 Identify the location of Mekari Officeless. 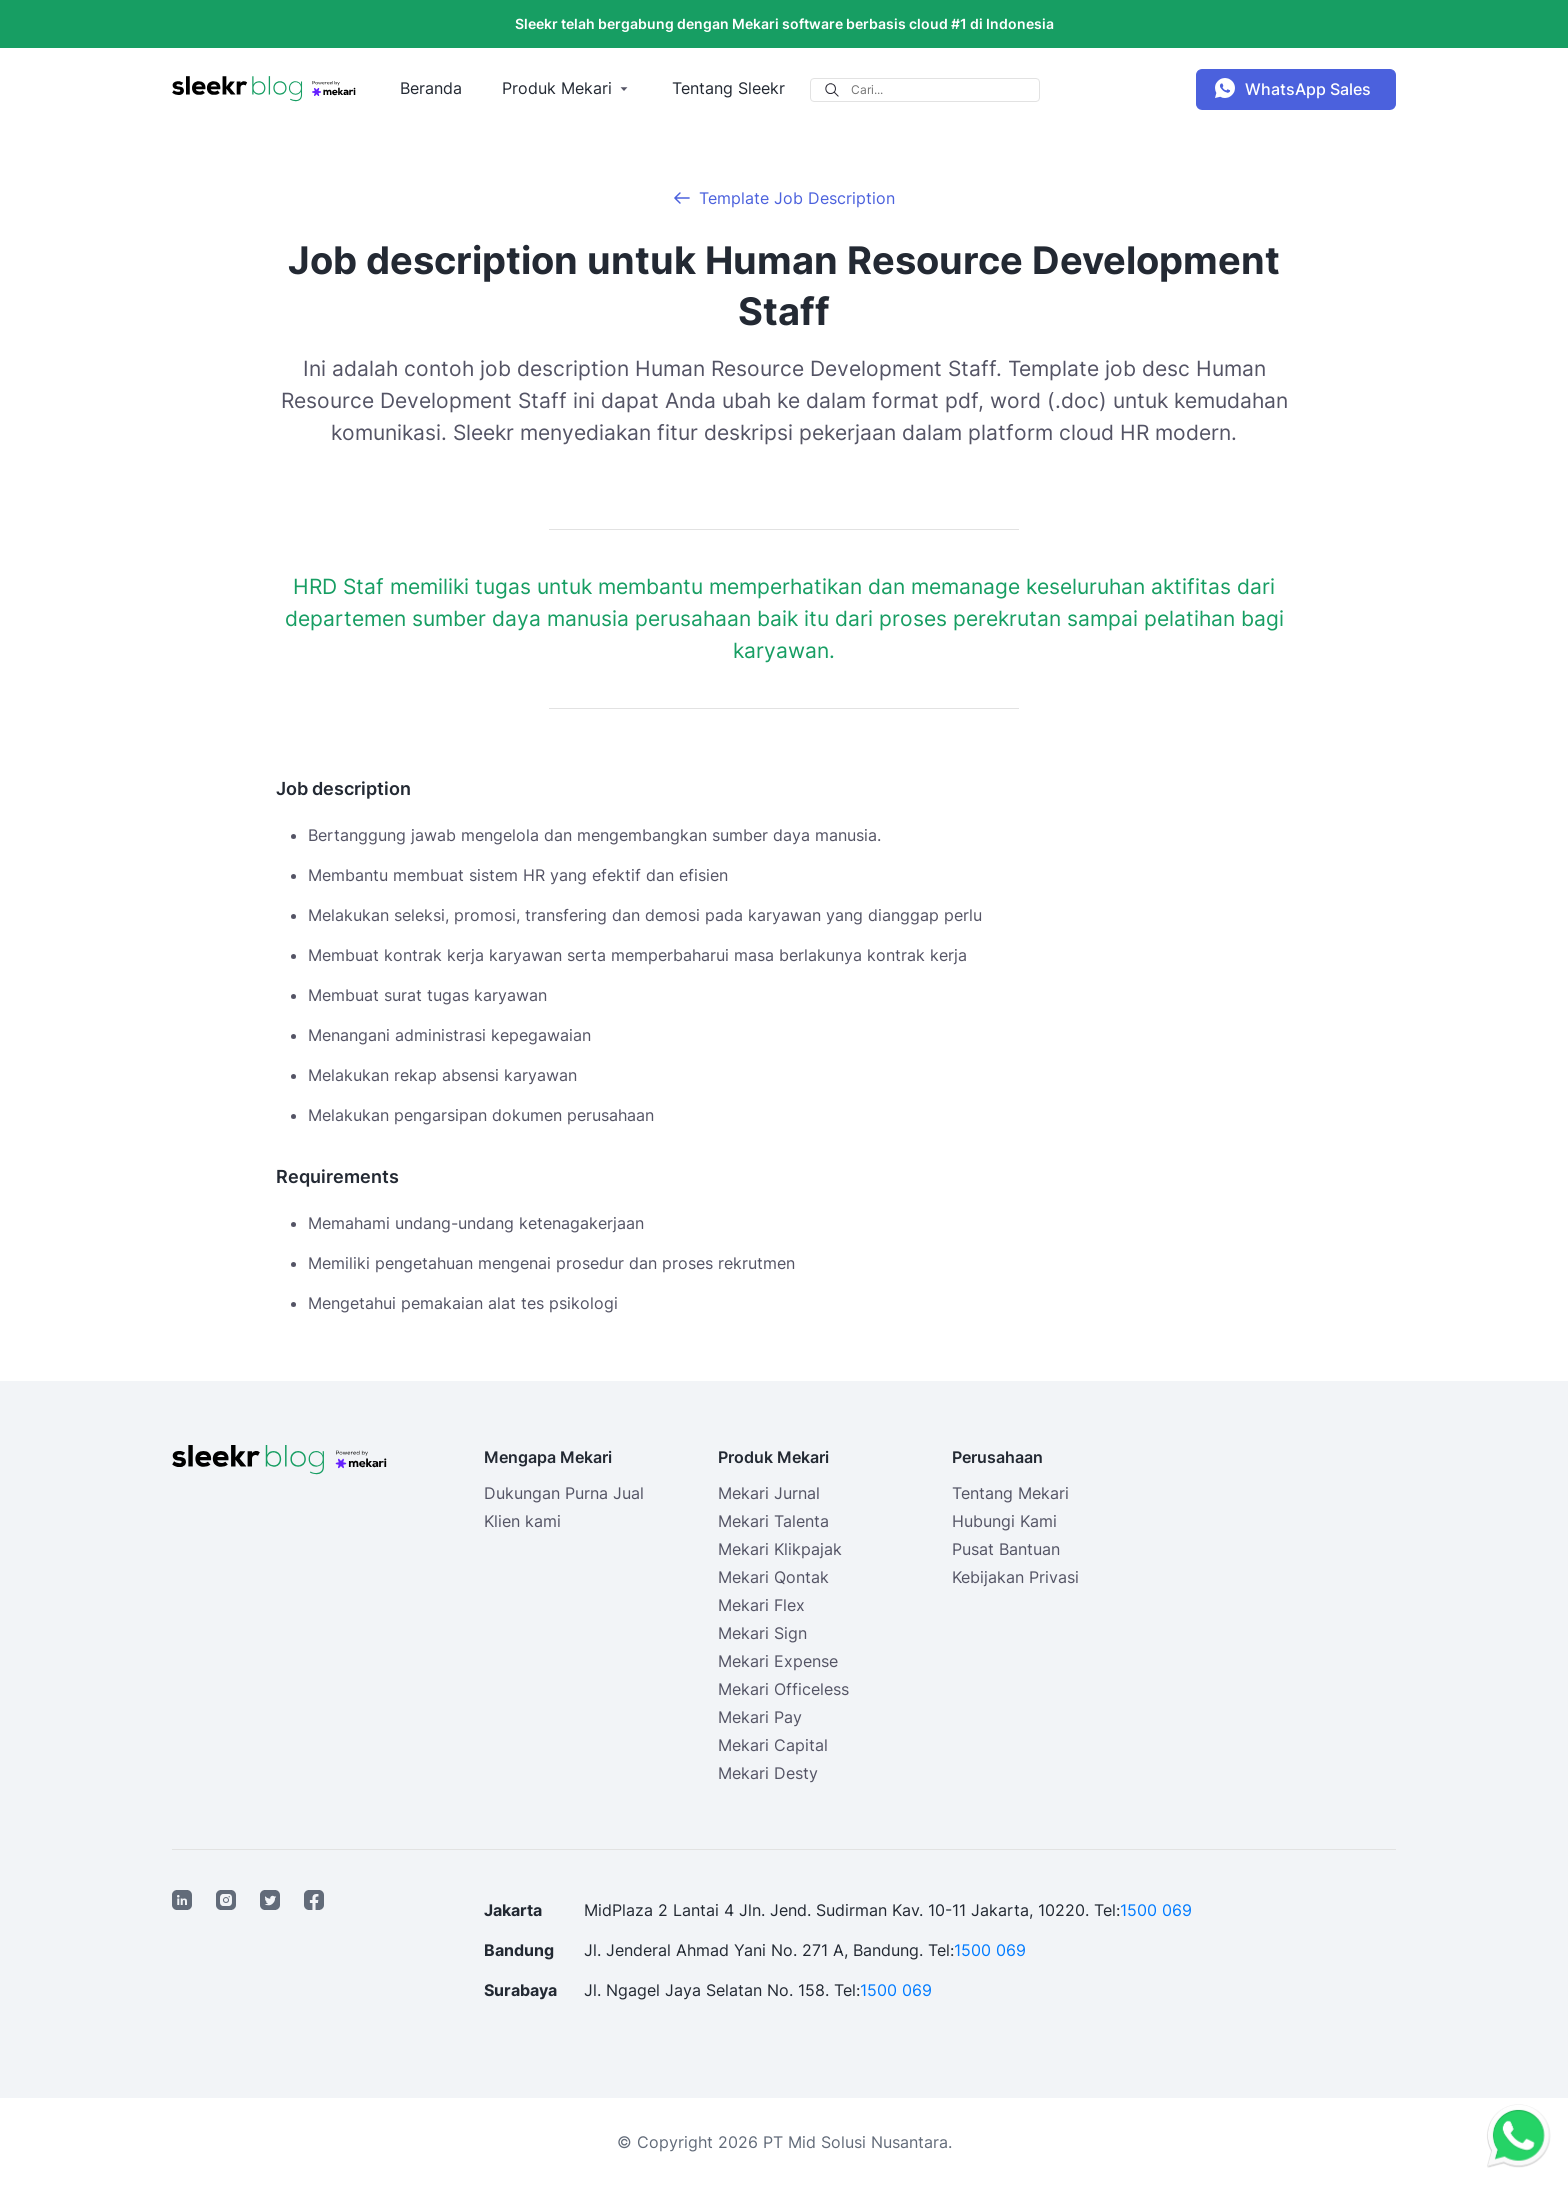
(783, 1689).